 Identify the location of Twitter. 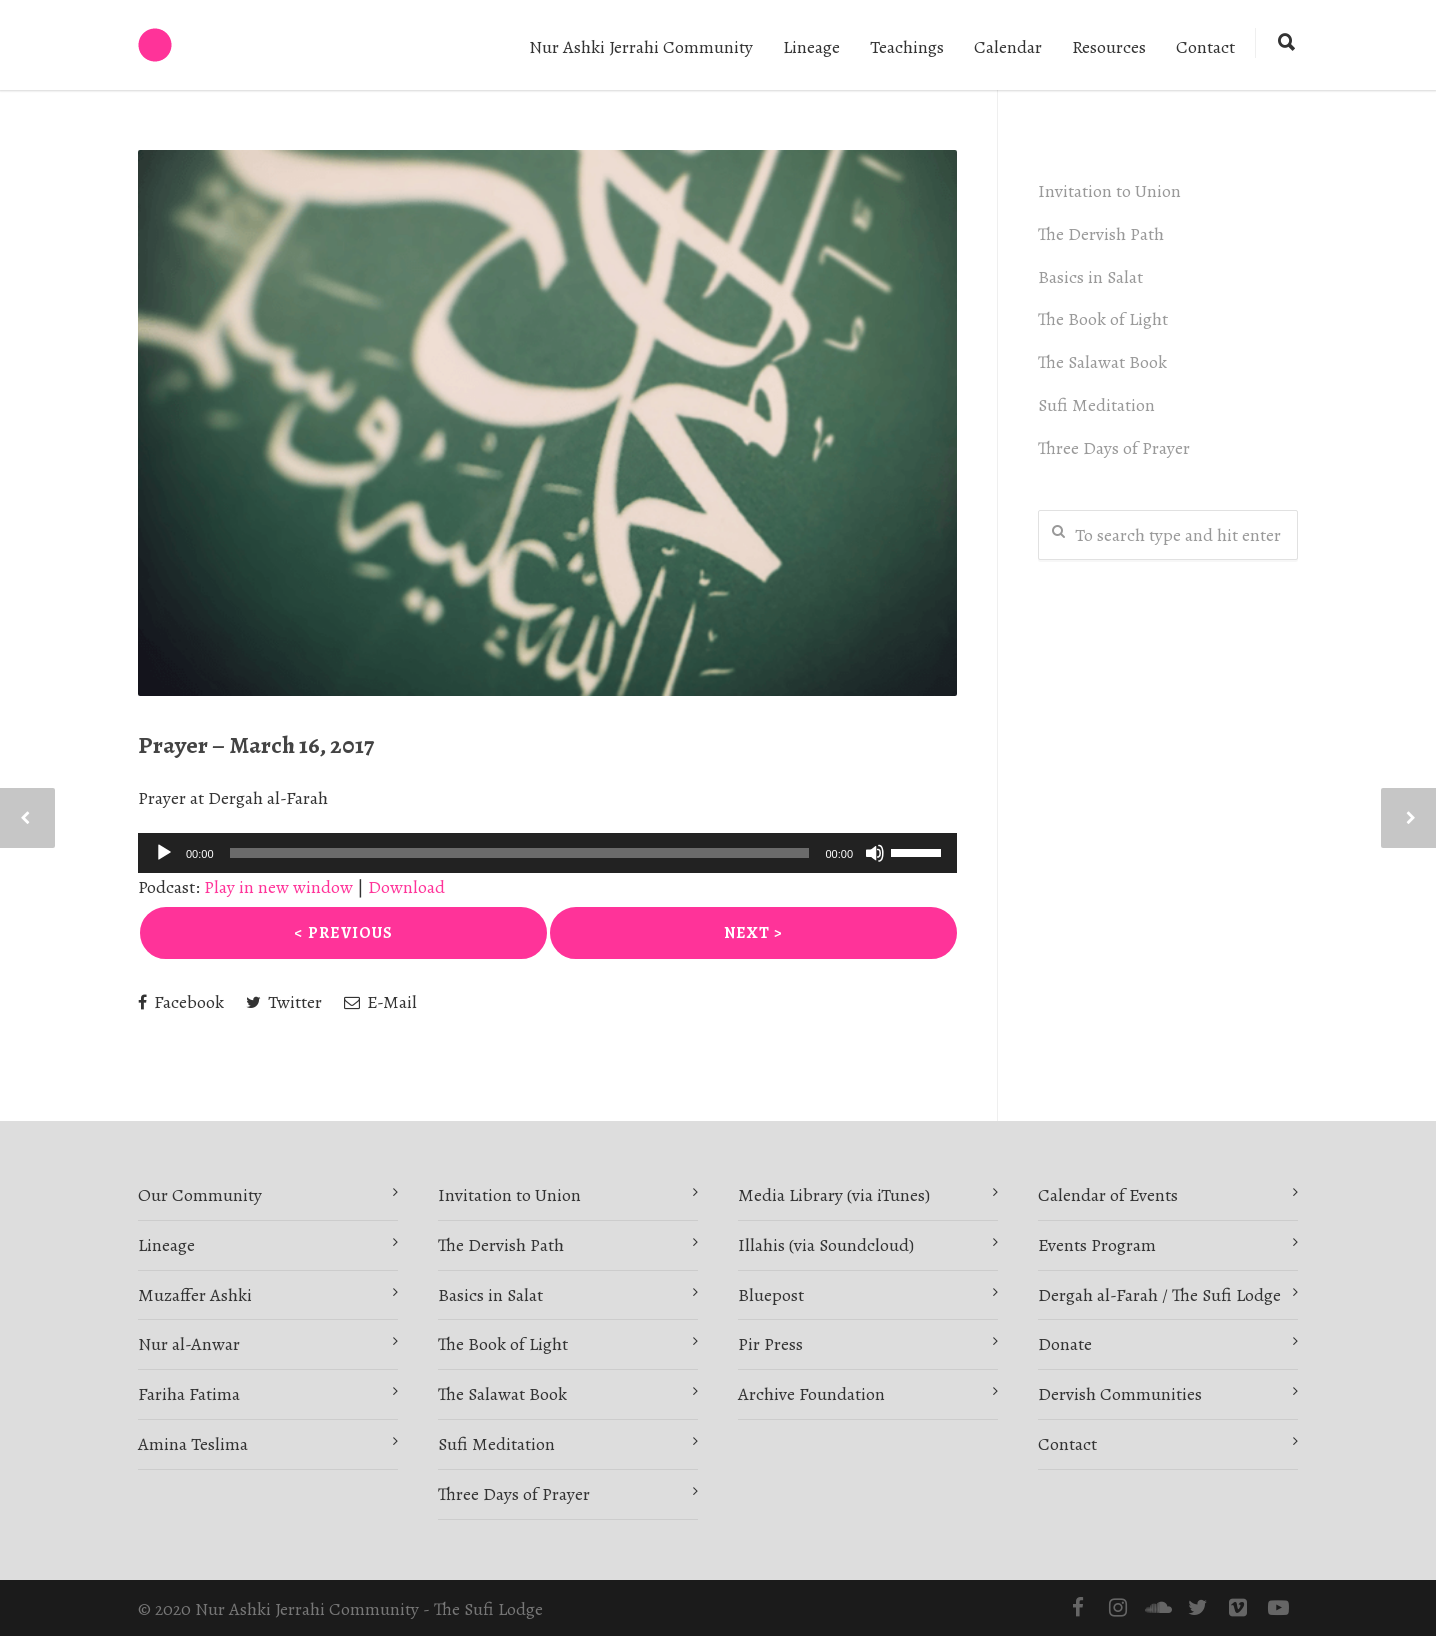
(284, 1002).